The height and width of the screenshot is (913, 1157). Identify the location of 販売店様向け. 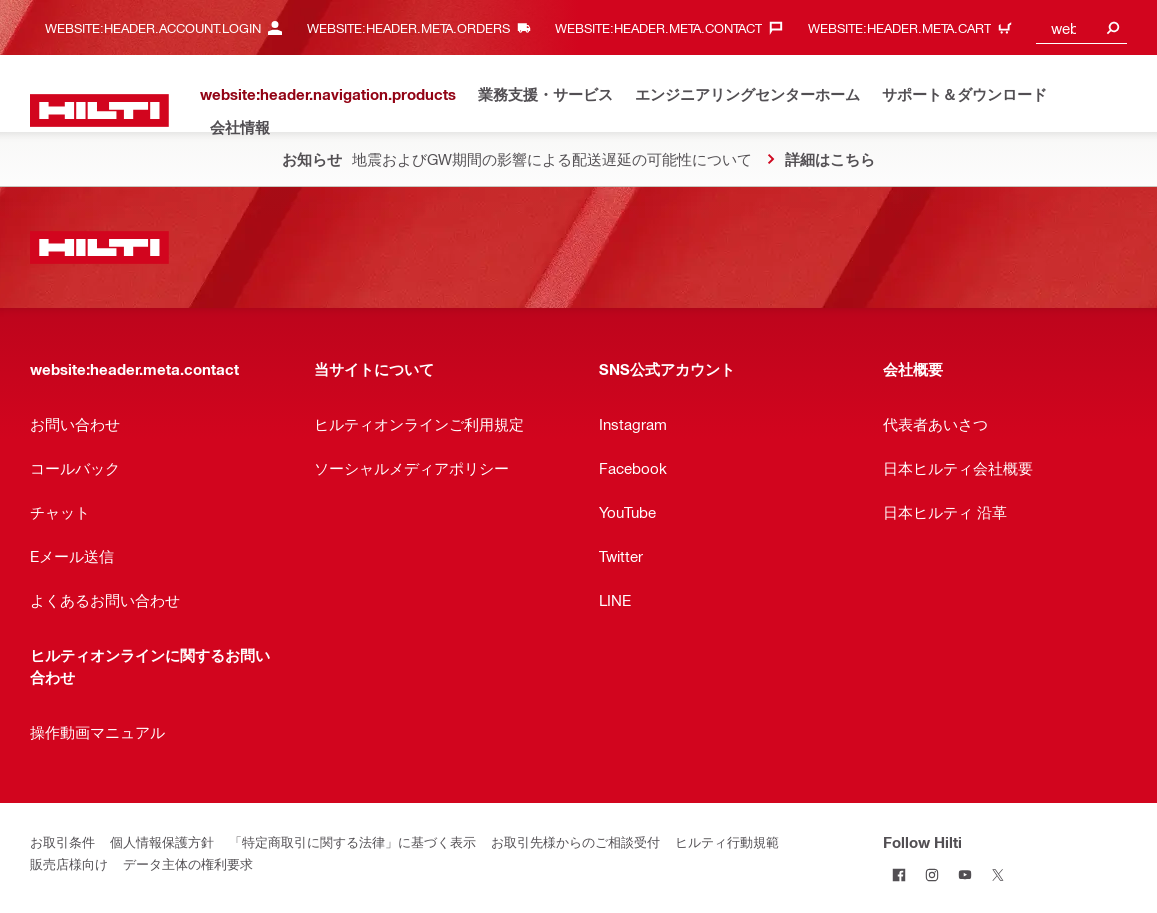
(69, 863).